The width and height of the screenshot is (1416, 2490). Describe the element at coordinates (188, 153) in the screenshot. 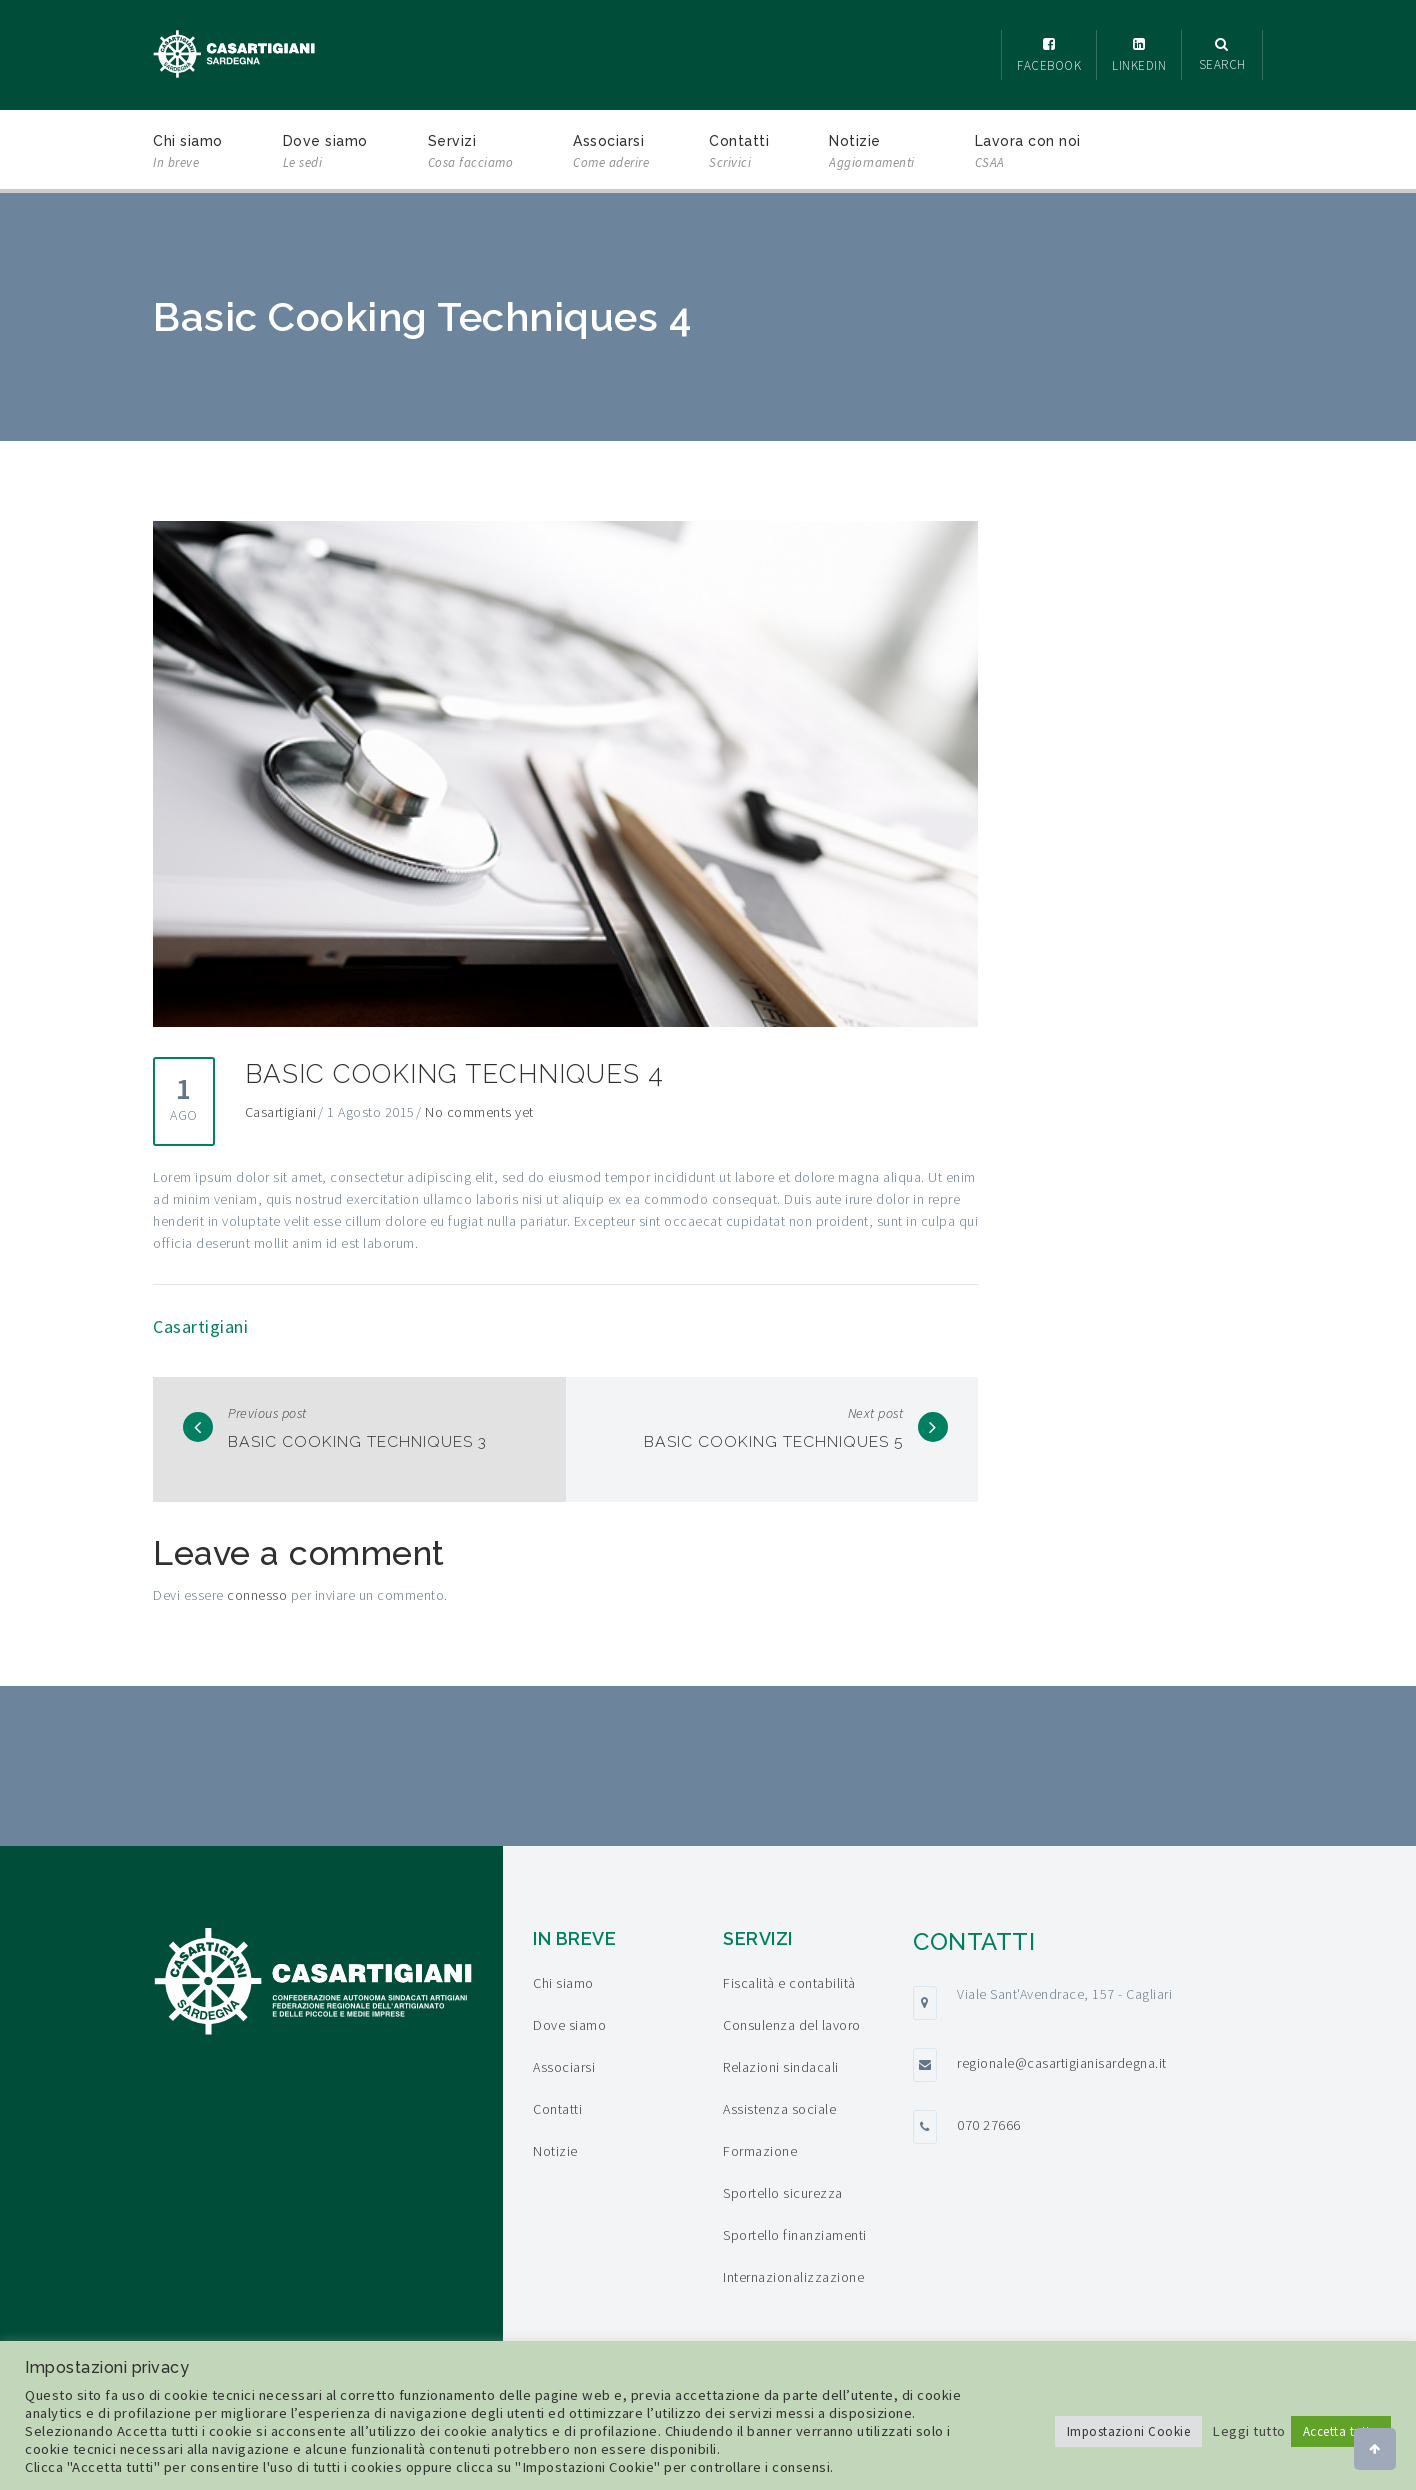

I see `Chi siamo` at that location.